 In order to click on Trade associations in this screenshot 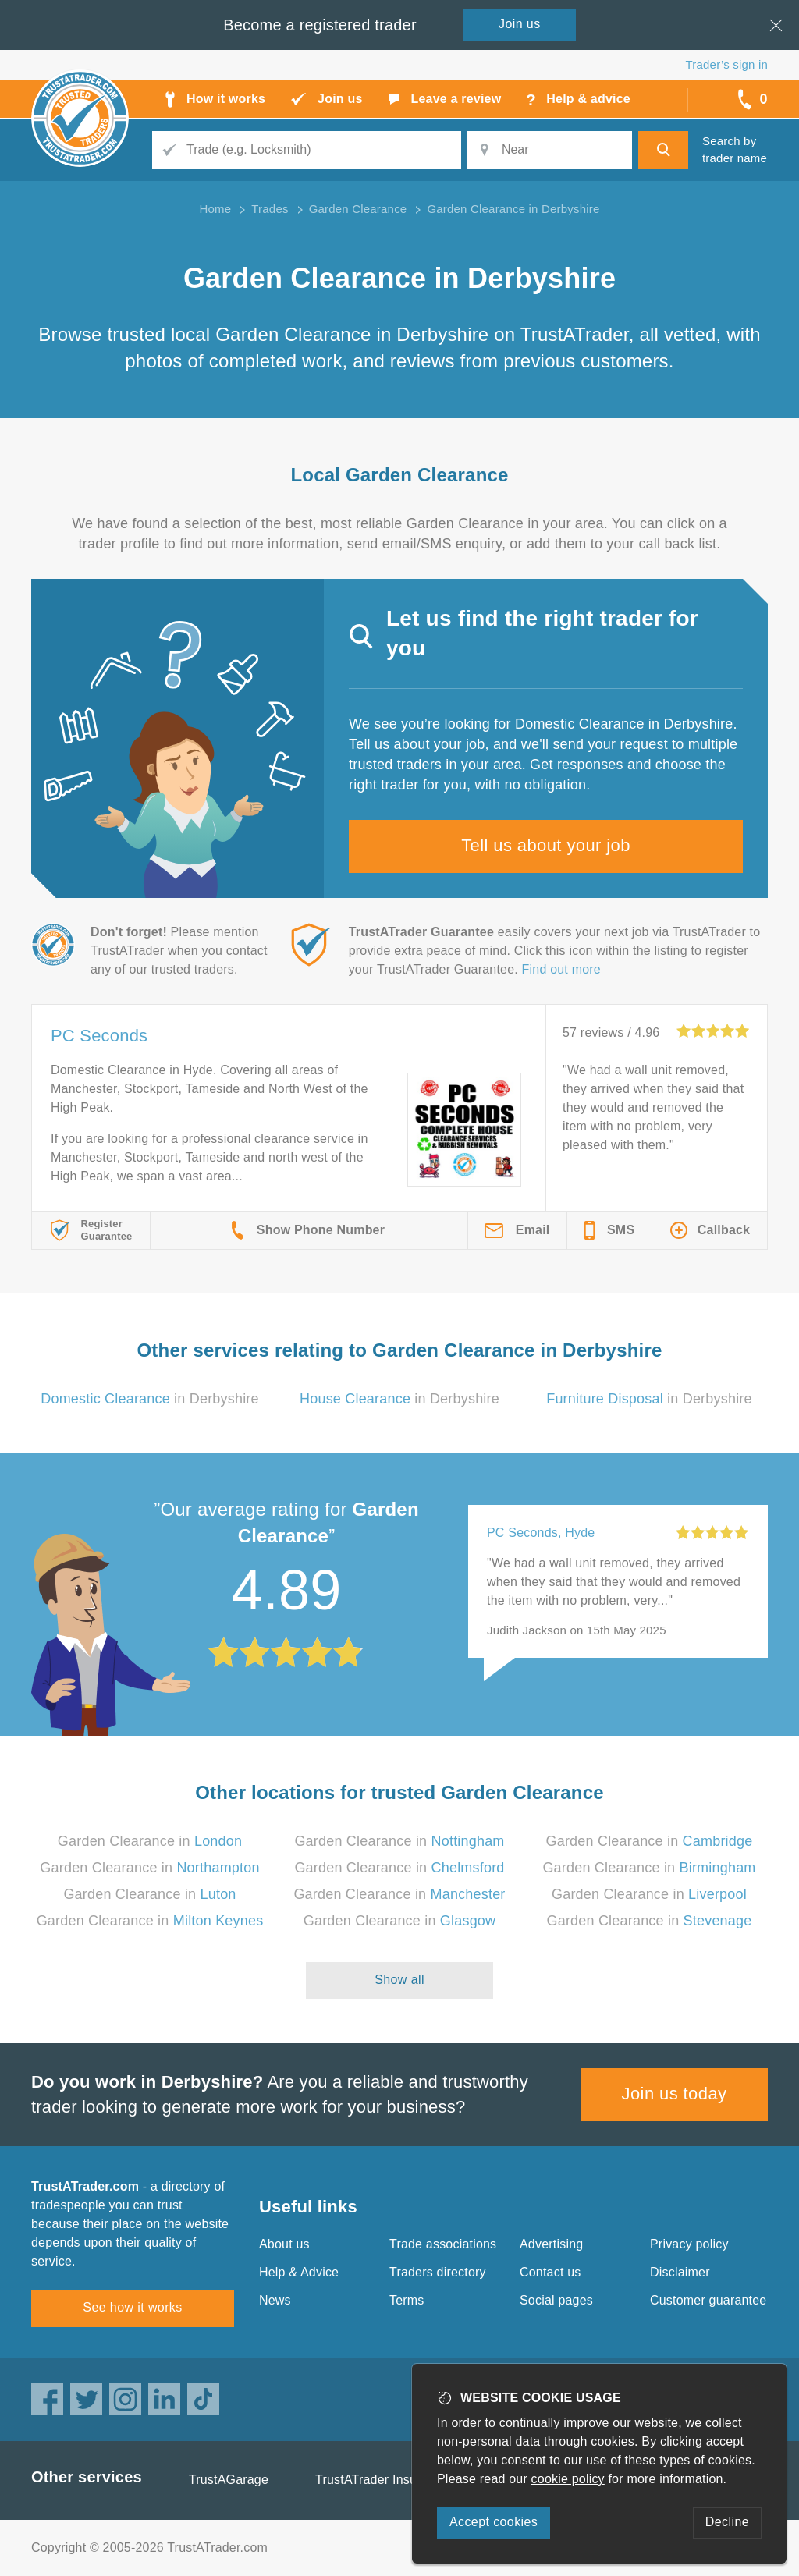, I will do `click(442, 2244)`.